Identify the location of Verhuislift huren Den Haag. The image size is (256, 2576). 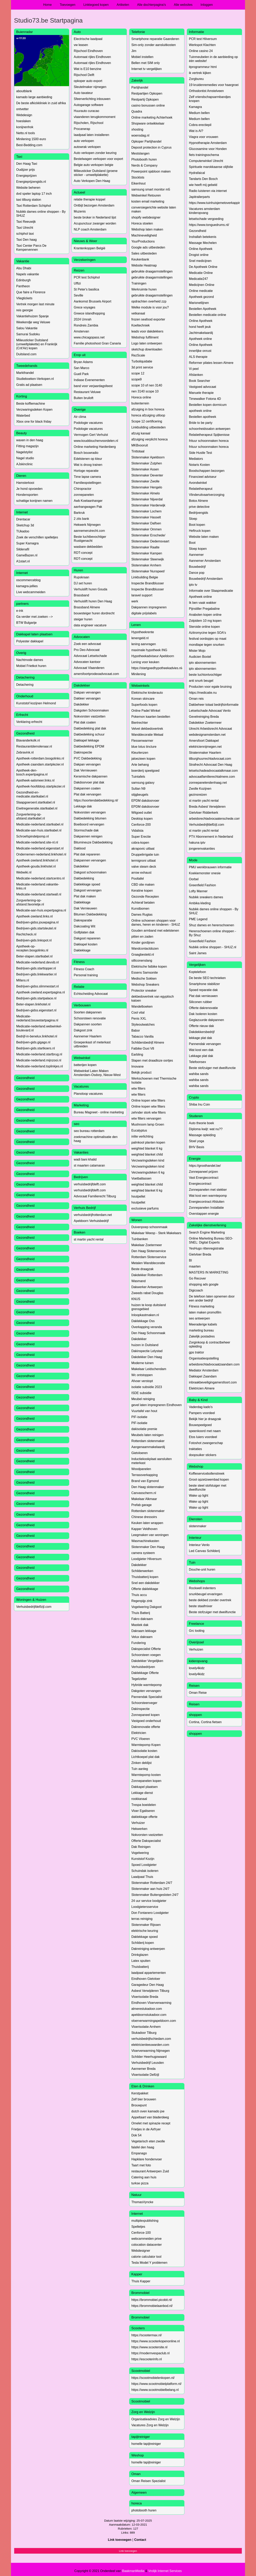
(93, 601).